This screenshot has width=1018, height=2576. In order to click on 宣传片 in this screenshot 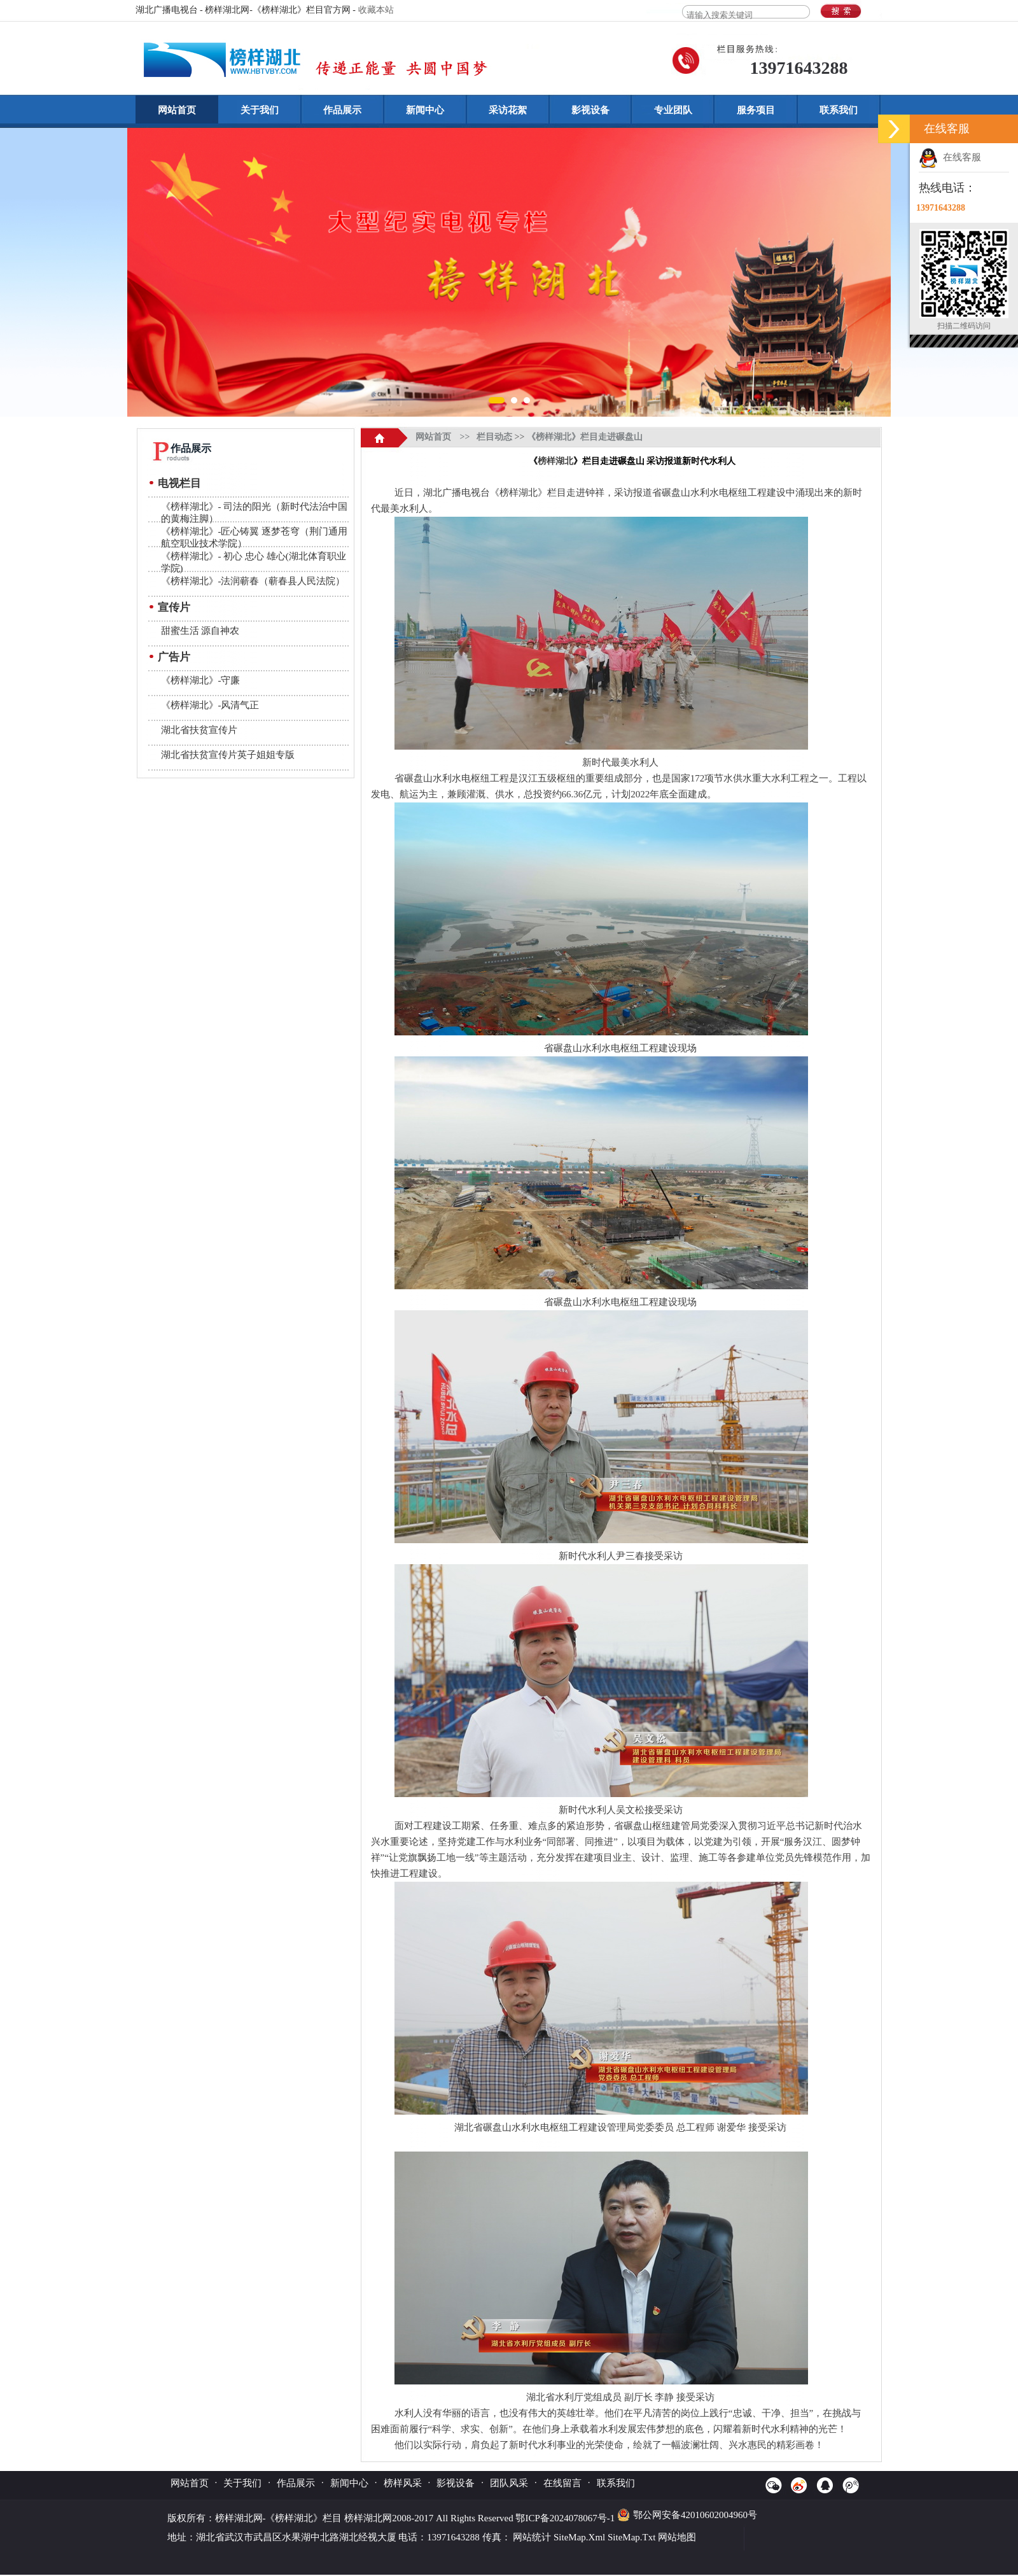, I will do `click(174, 607)`.